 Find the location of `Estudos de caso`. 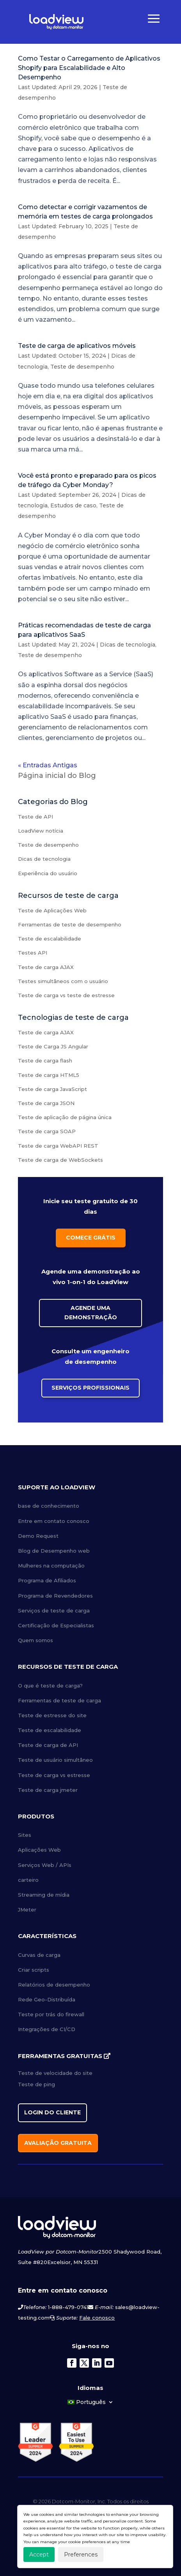

Estudos de caso is located at coordinates (73, 505).